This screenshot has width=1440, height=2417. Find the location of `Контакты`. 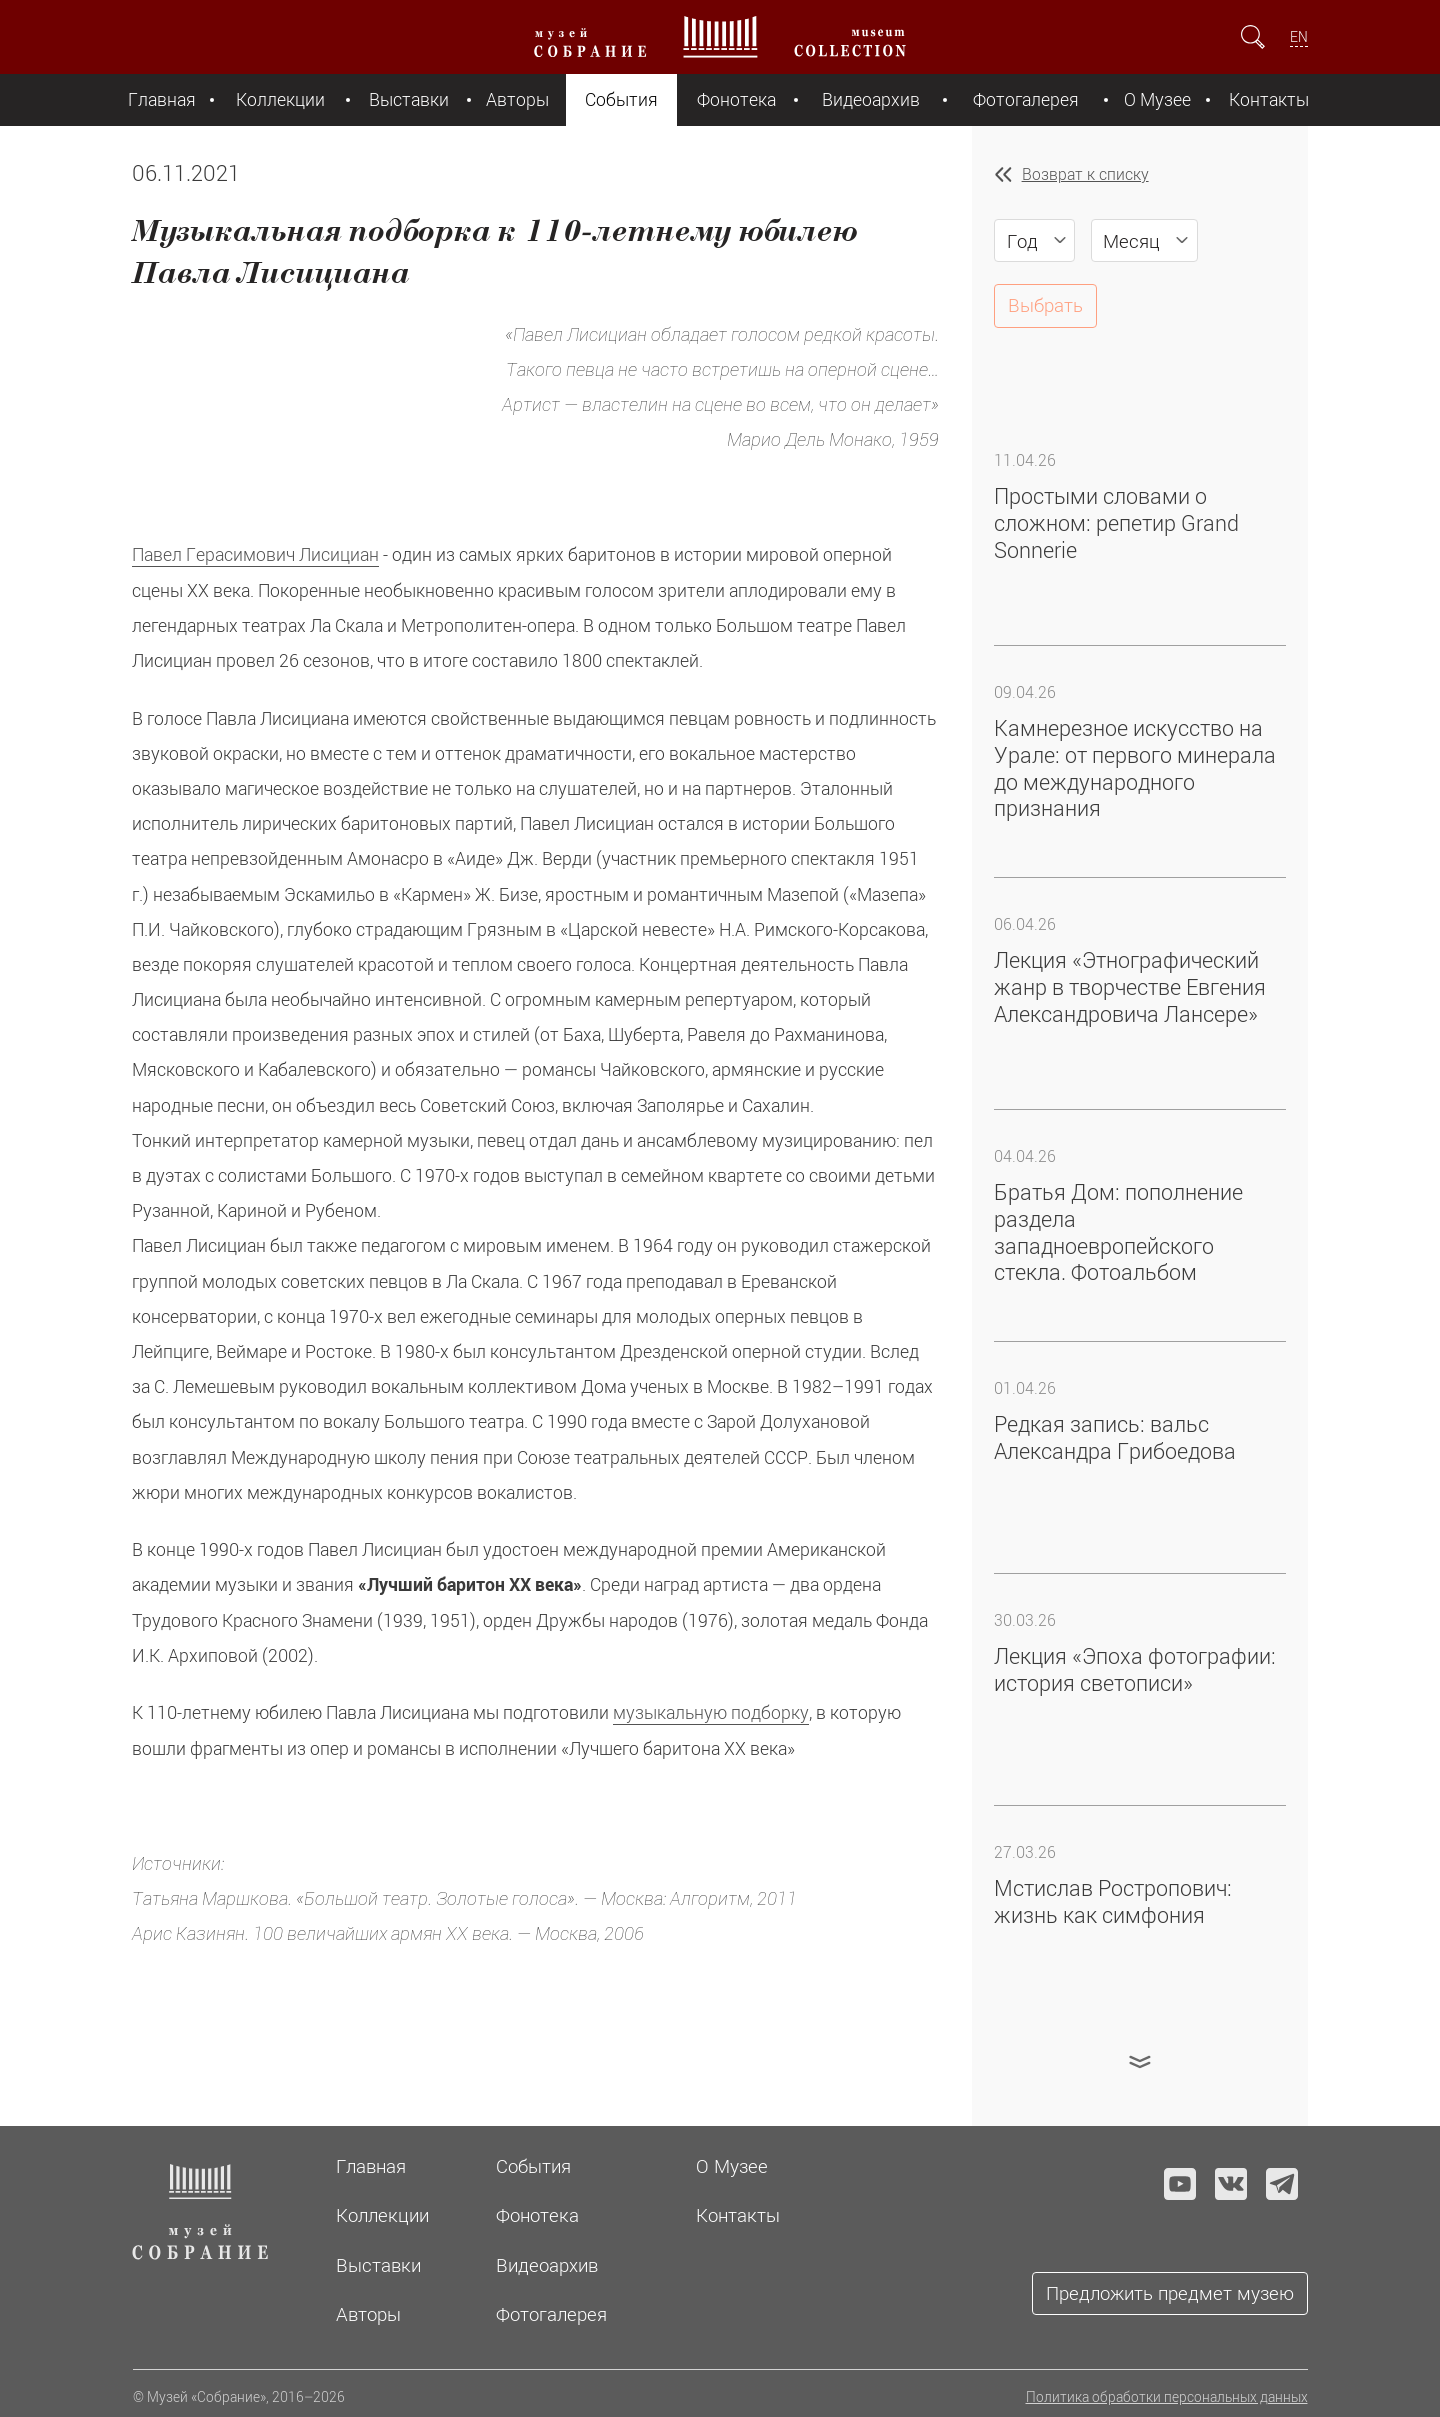

Контакты is located at coordinates (1269, 99).